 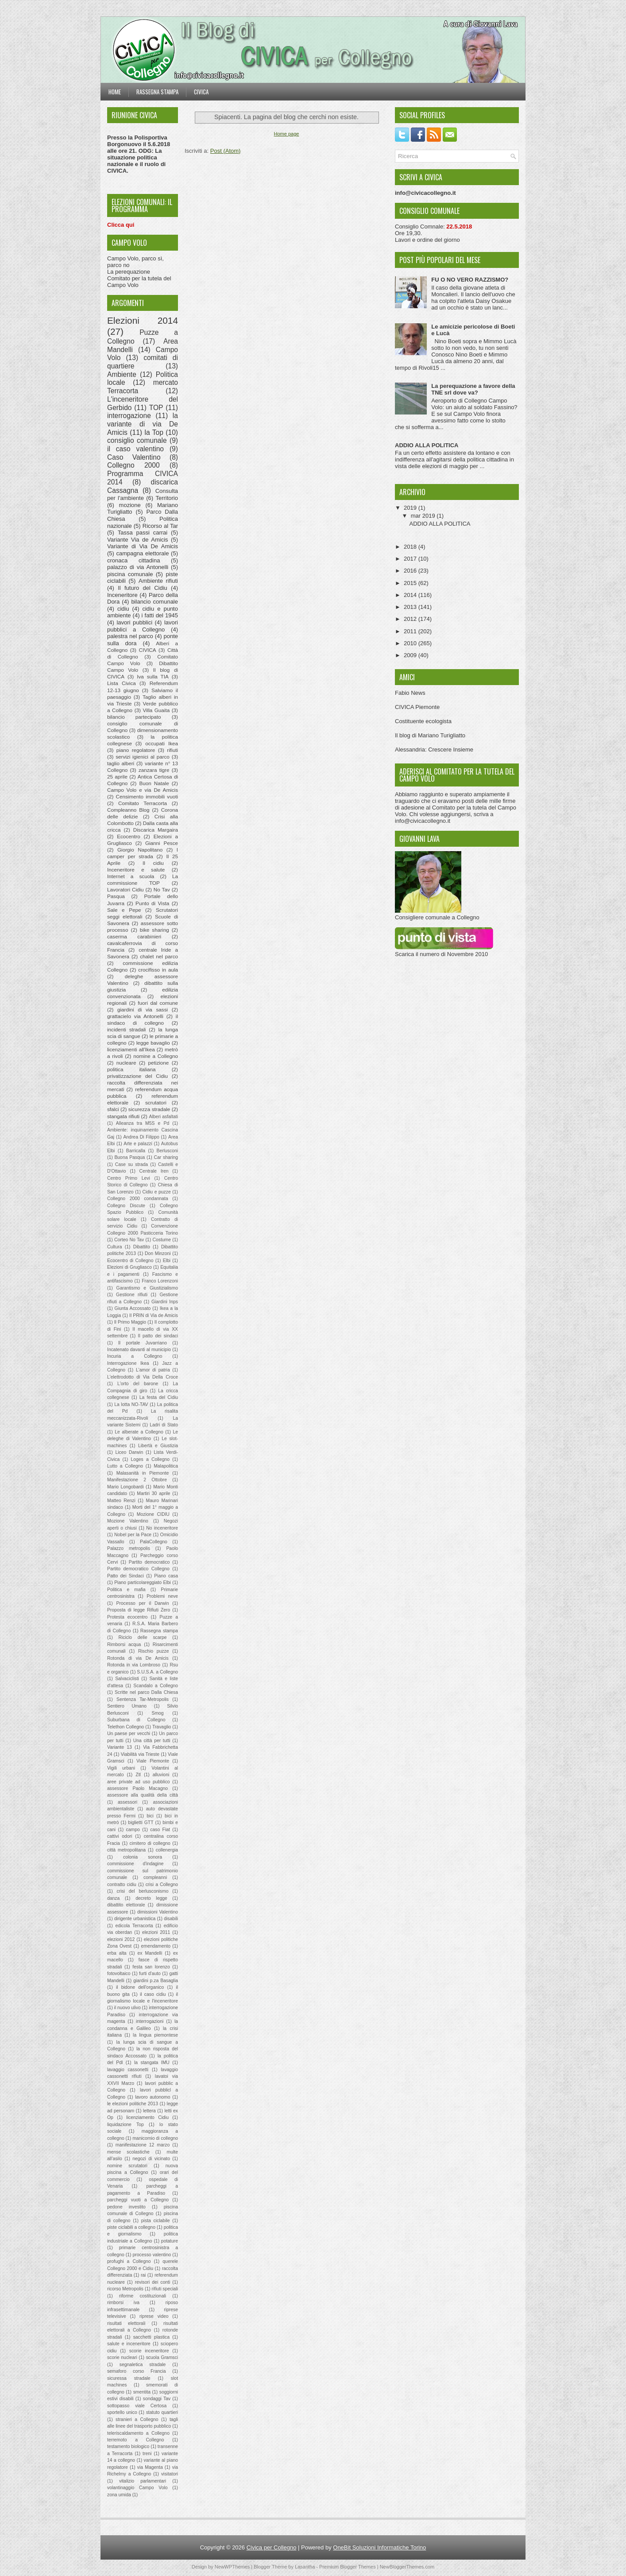 I want to click on Malasanità in Piemonte, so click(x=142, y=1473).